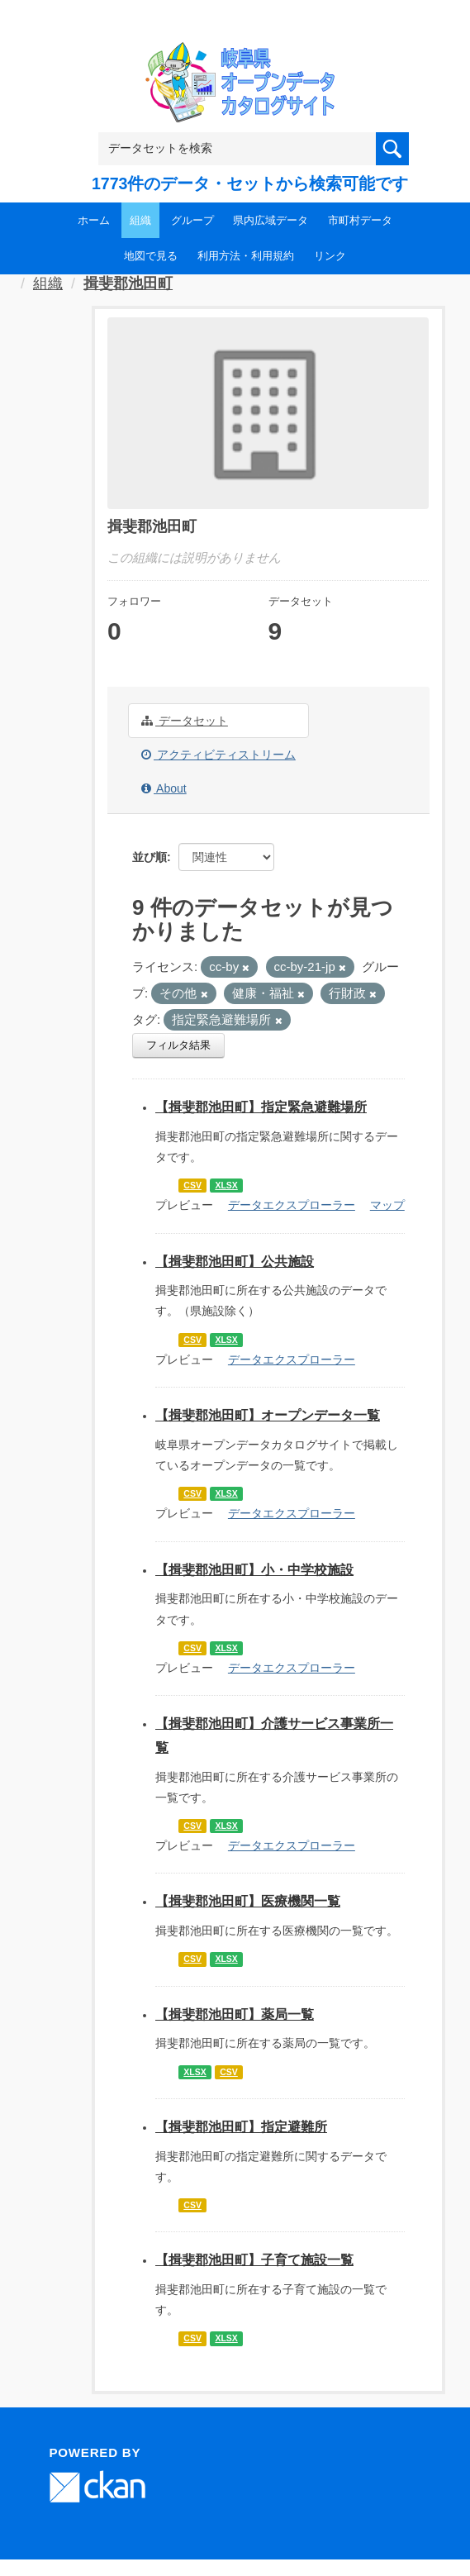 The image size is (470, 2576). What do you see at coordinates (184, 720) in the screenshot?
I see `データセット` at bounding box center [184, 720].